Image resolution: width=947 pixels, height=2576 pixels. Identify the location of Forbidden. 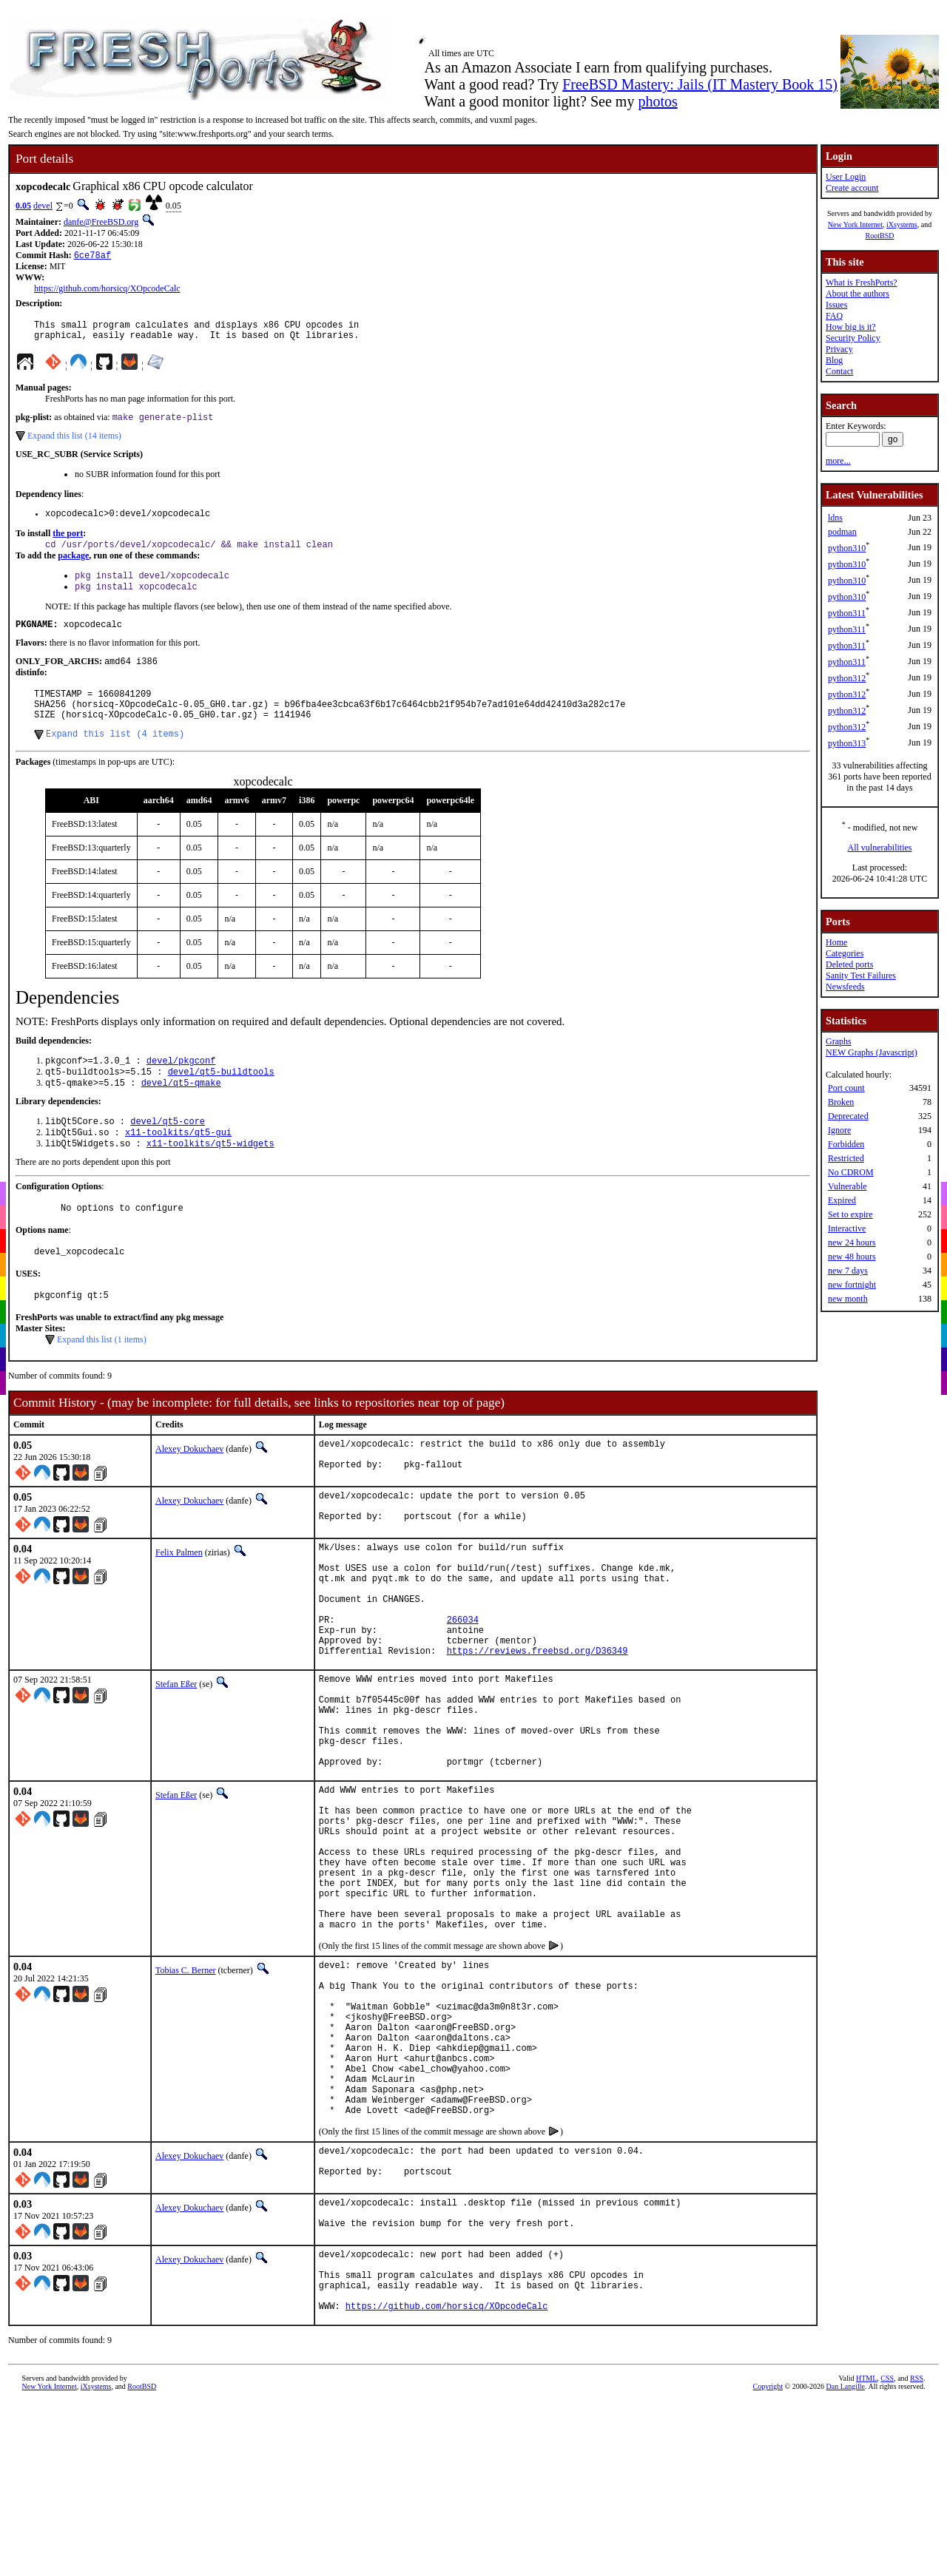
(846, 1144).